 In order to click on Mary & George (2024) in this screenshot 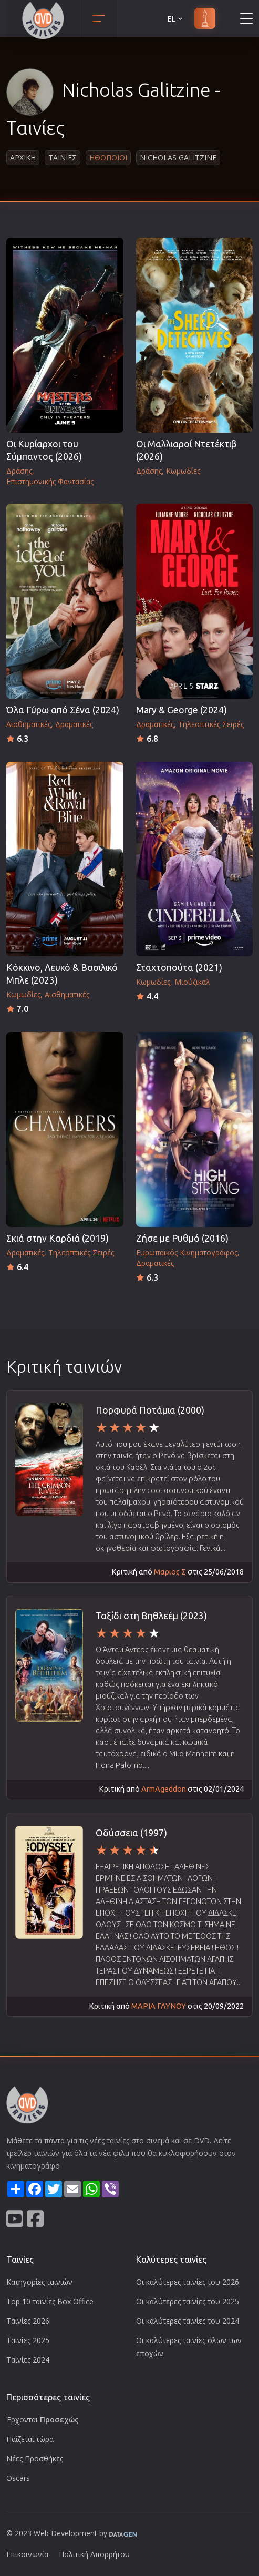, I will do `click(181, 710)`.